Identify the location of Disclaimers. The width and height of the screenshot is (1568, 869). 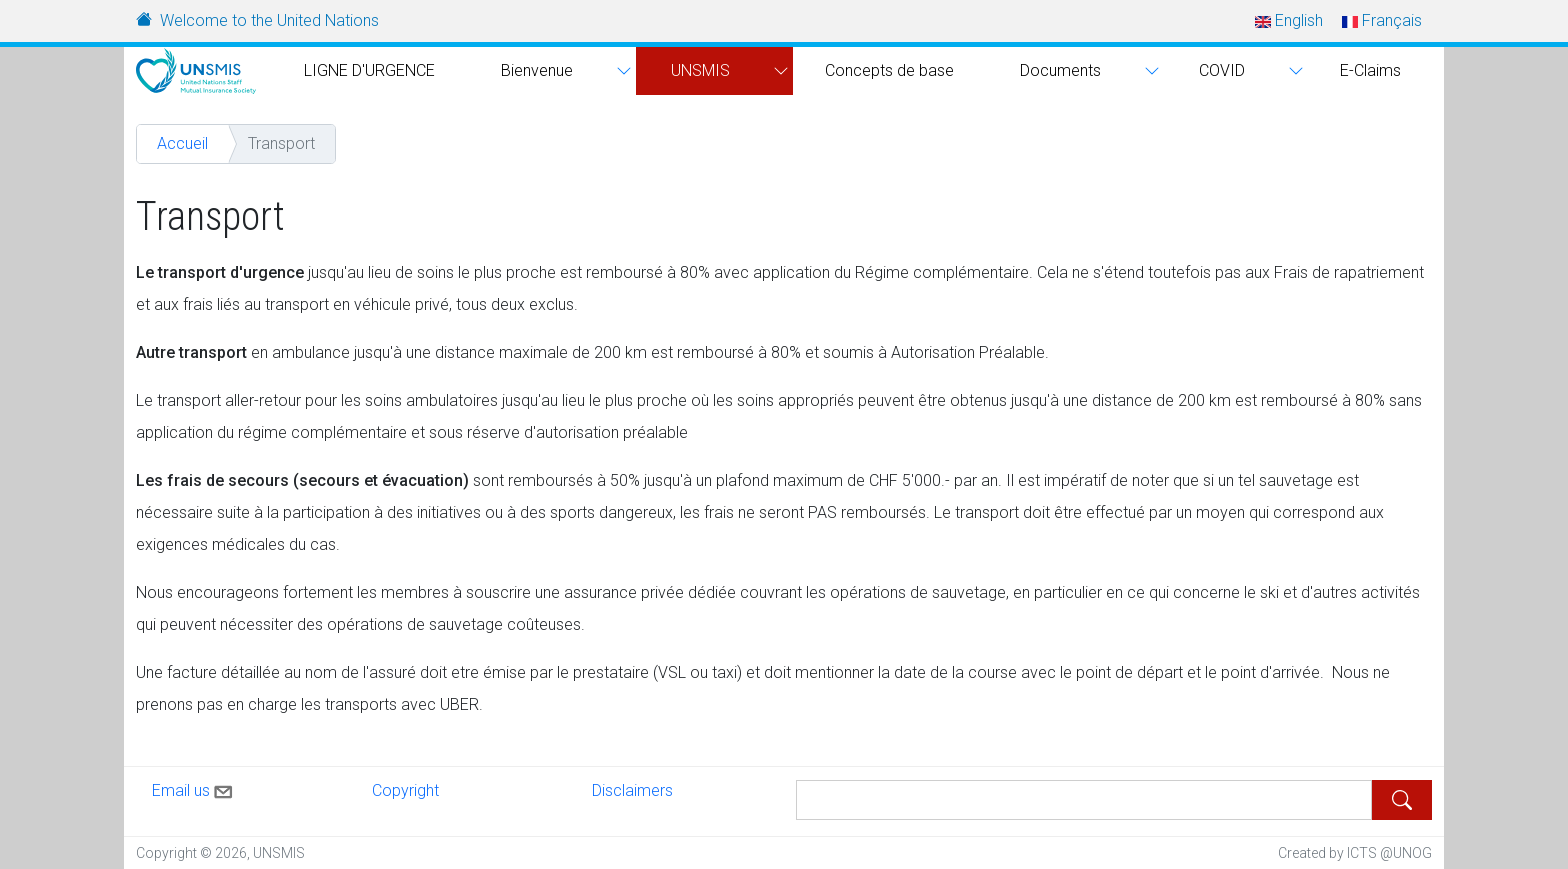
(632, 790).